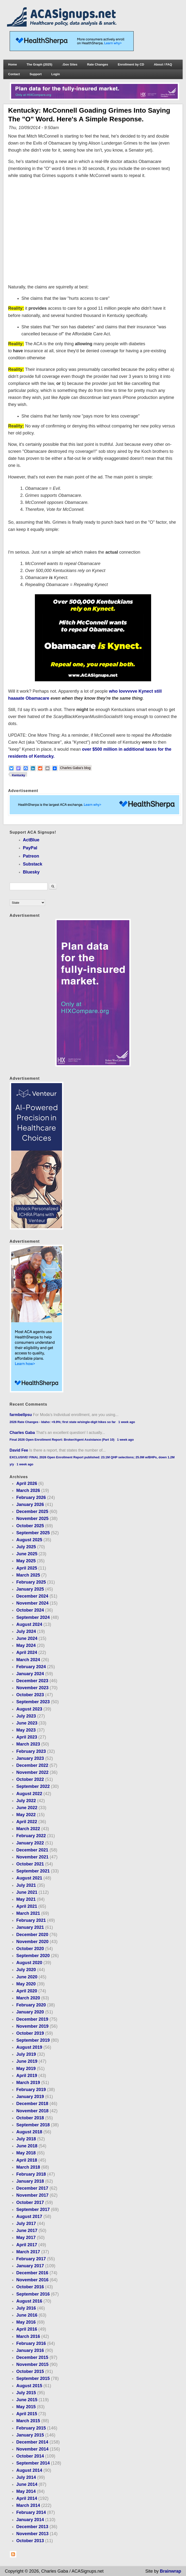  Describe the element at coordinates (26, 1814) in the screenshot. I see `May 2022` at that location.